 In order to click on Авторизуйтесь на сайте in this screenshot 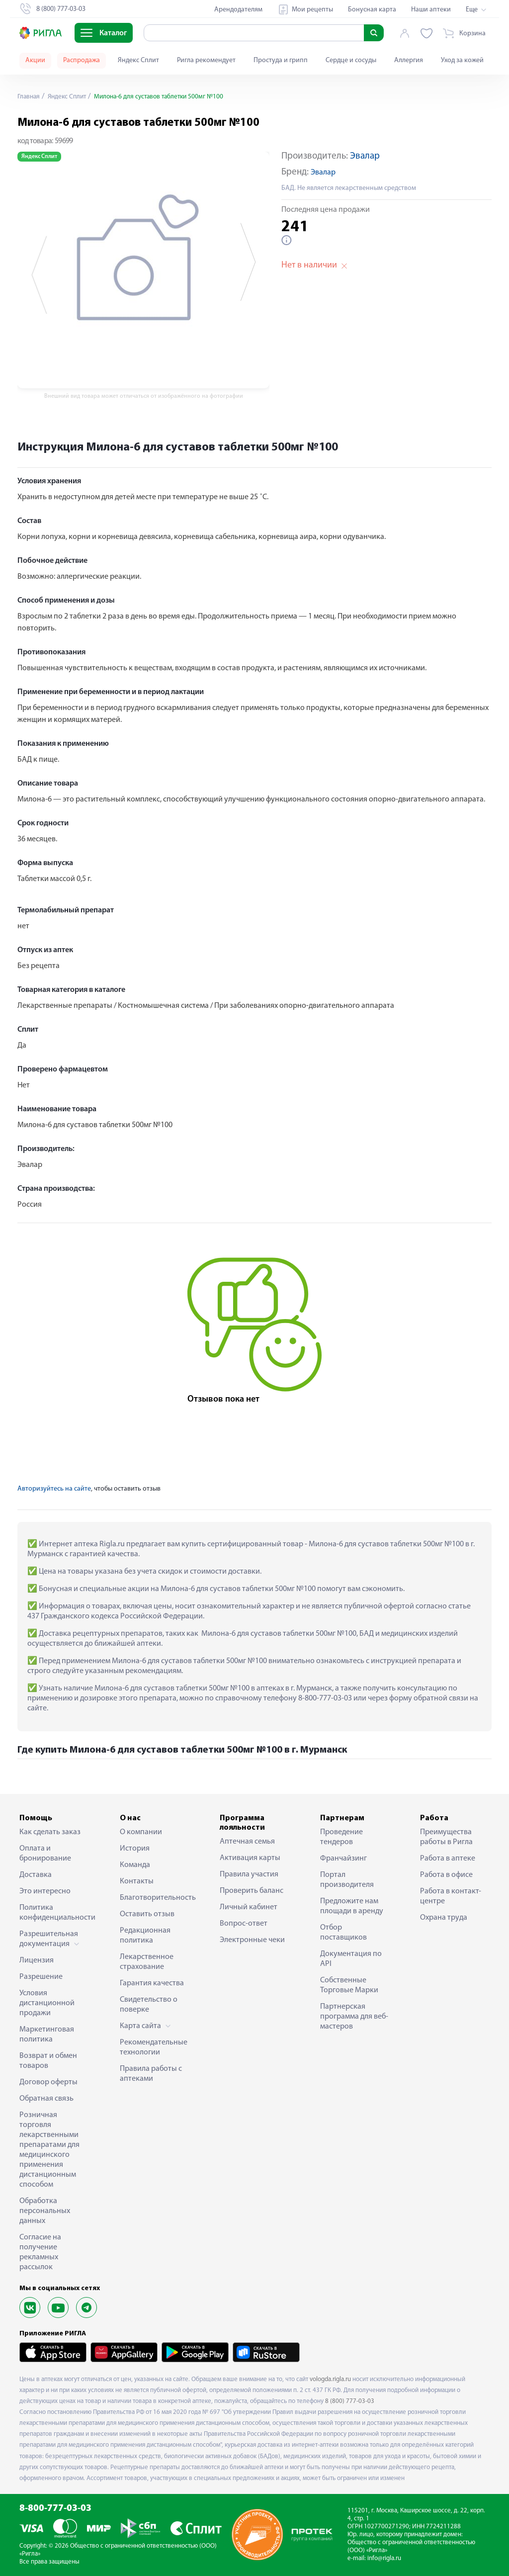, I will do `click(54, 1489)`.